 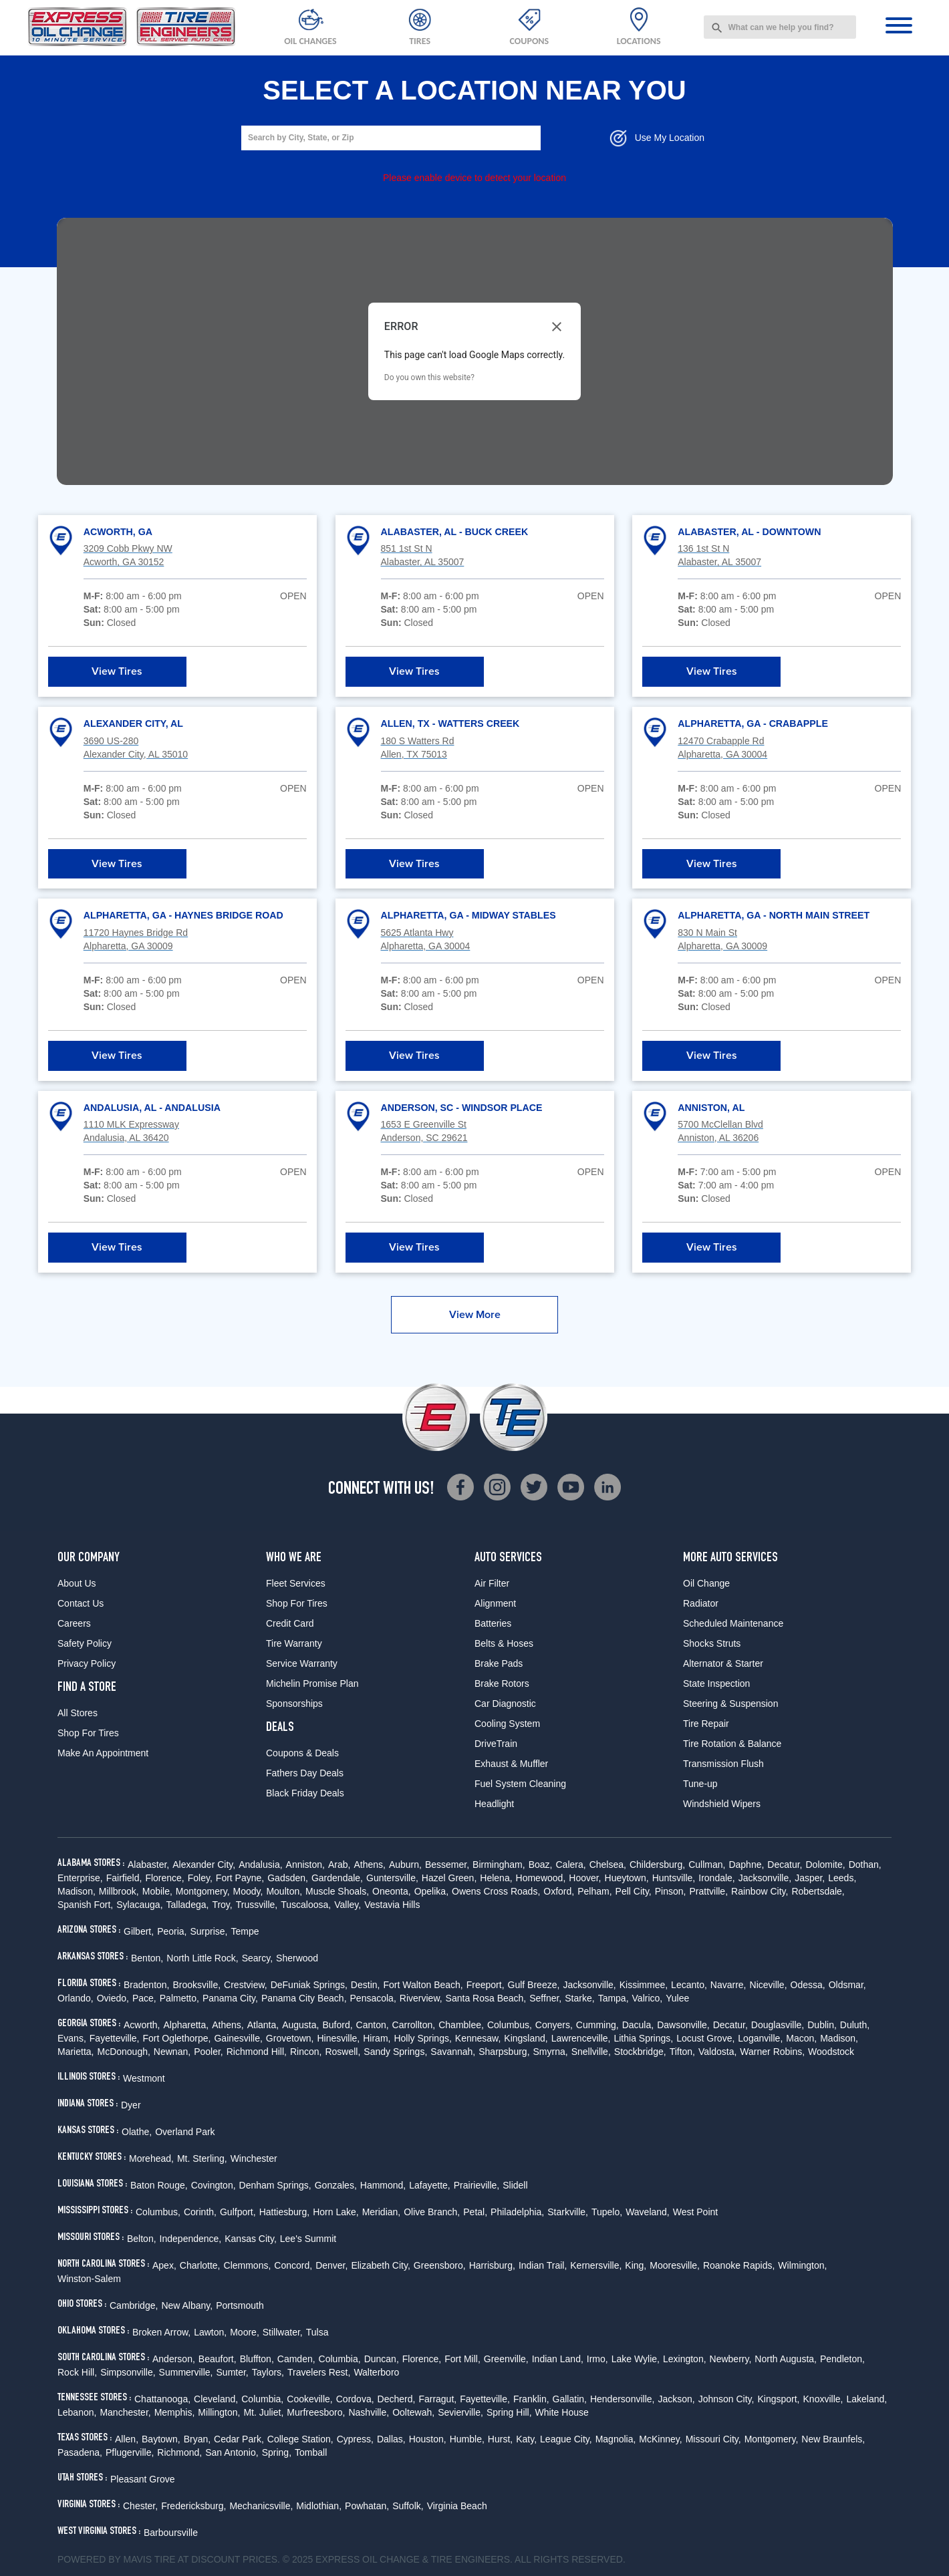 I want to click on Virginia Beach, so click(x=457, y=2506).